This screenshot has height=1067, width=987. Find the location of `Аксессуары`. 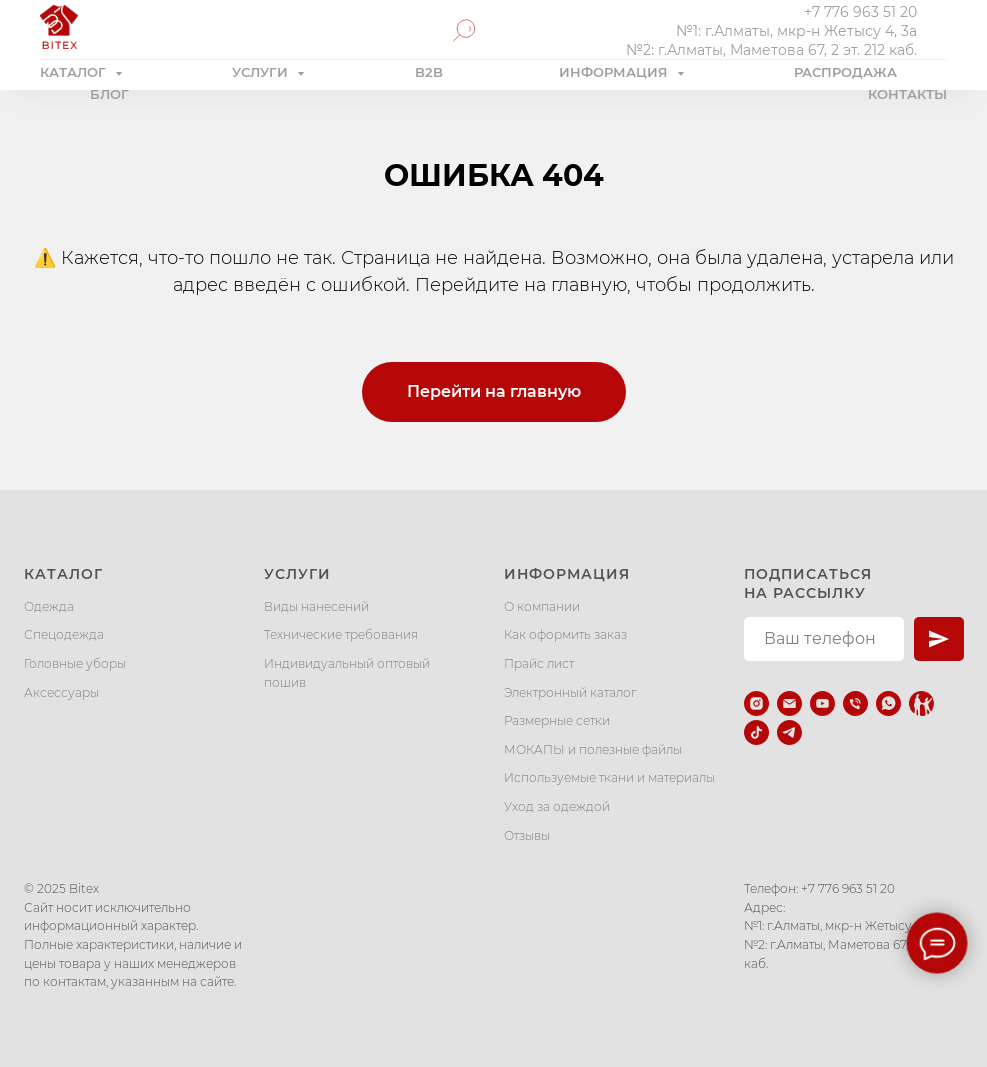

Аксессуары is located at coordinates (61, 692).